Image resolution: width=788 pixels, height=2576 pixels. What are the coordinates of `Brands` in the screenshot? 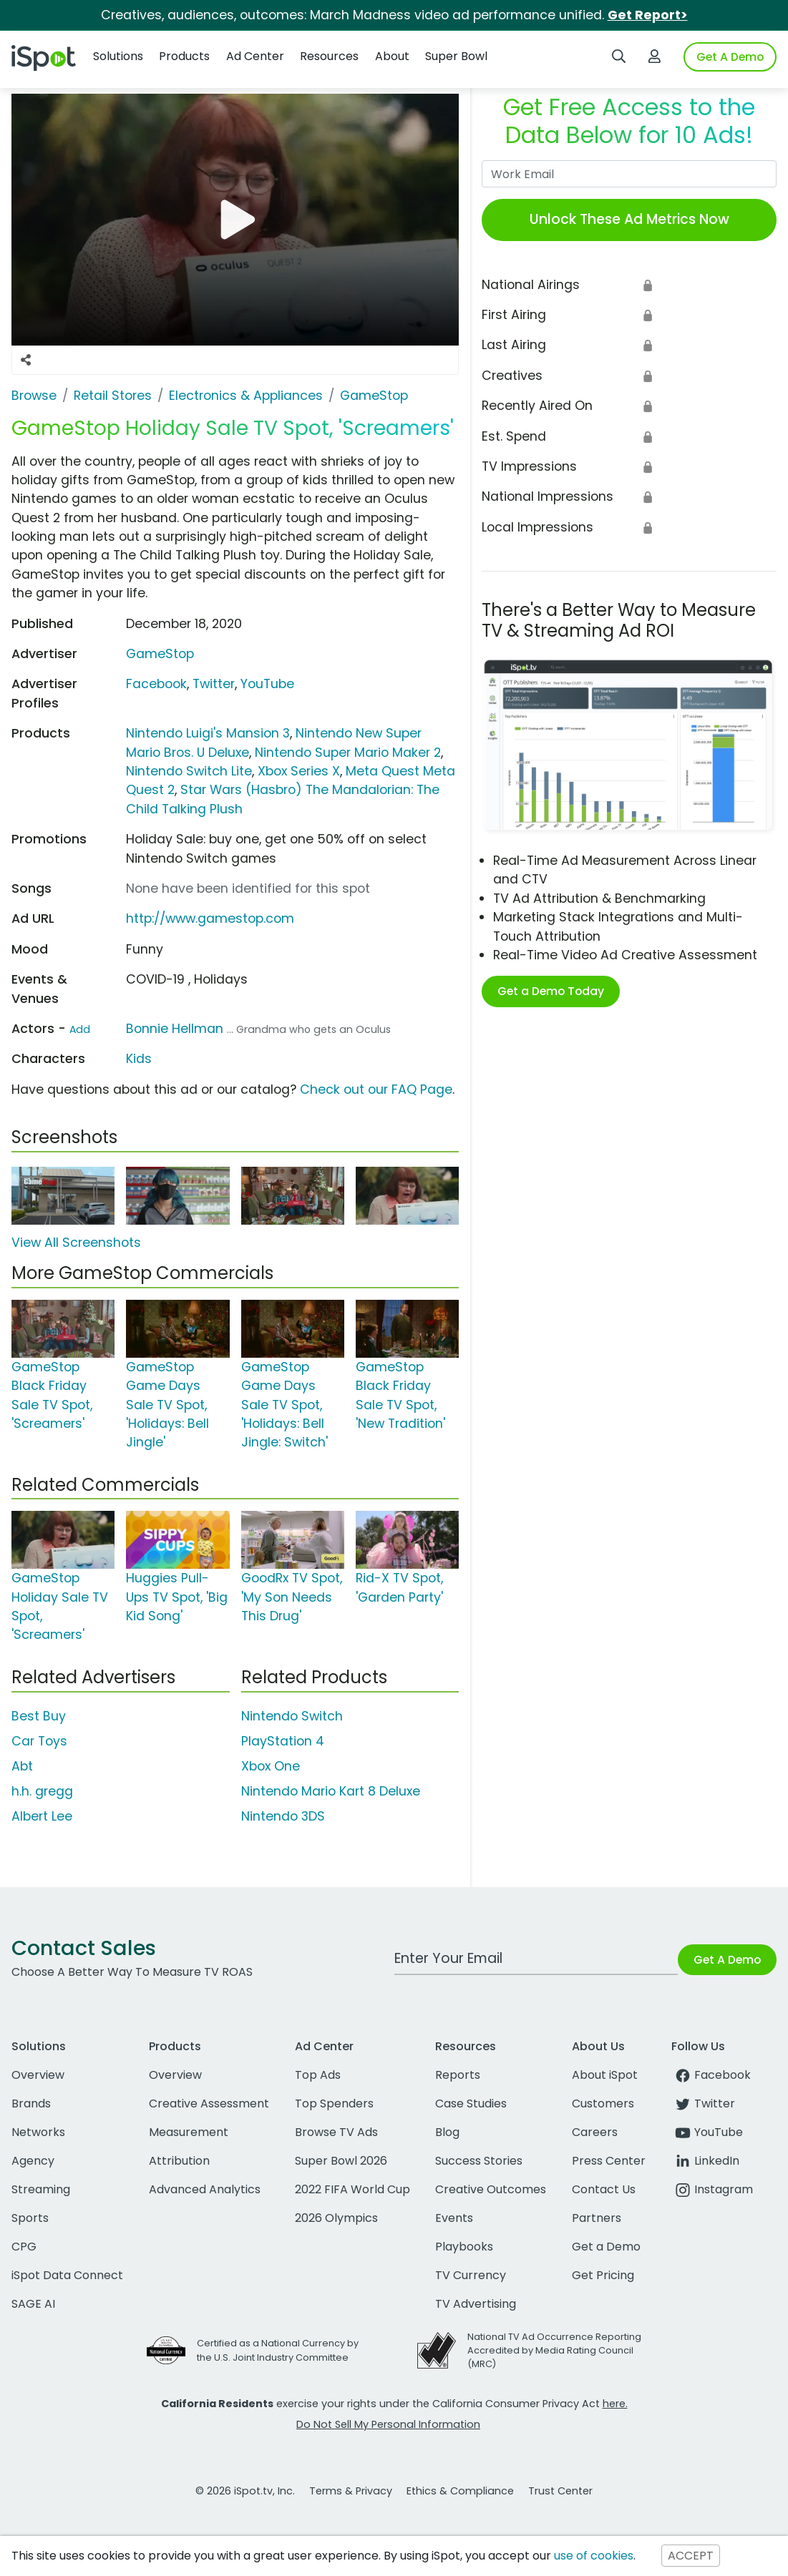 It's located at (31, 2103).